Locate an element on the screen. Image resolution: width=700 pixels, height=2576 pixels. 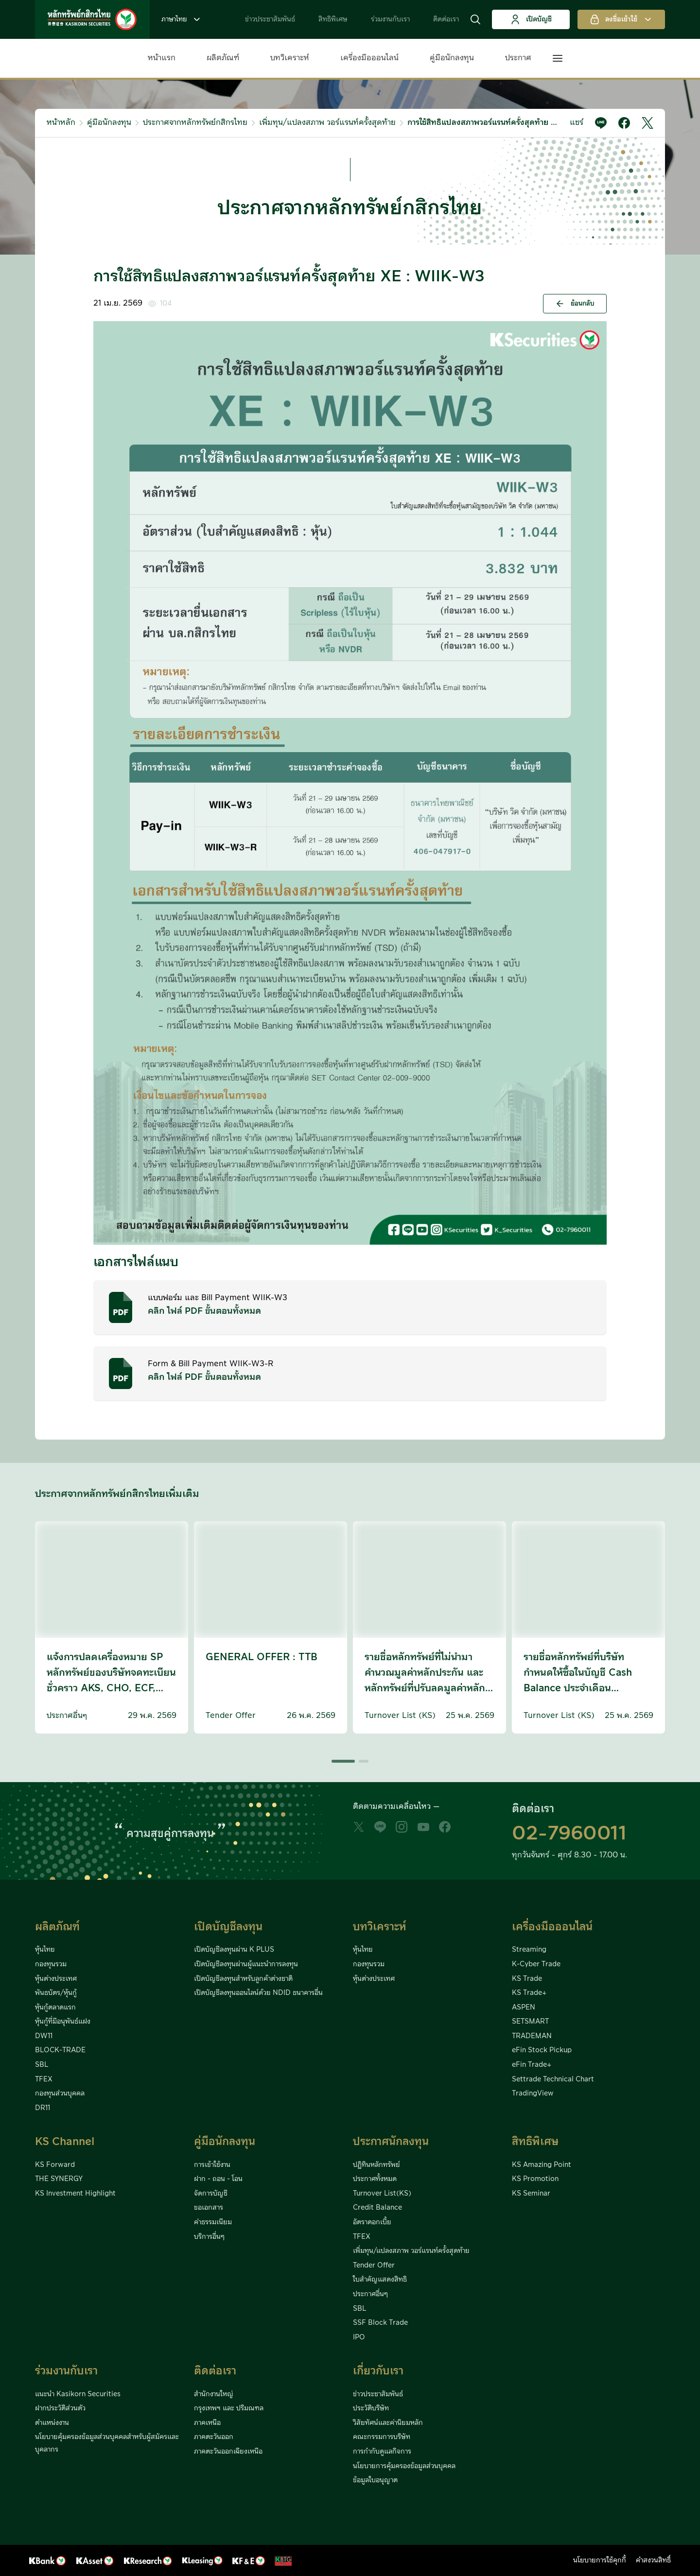
นโยบายการคุ้มครองข้อมูลส่วนบุคคล is located at coordinates (404, 2466).